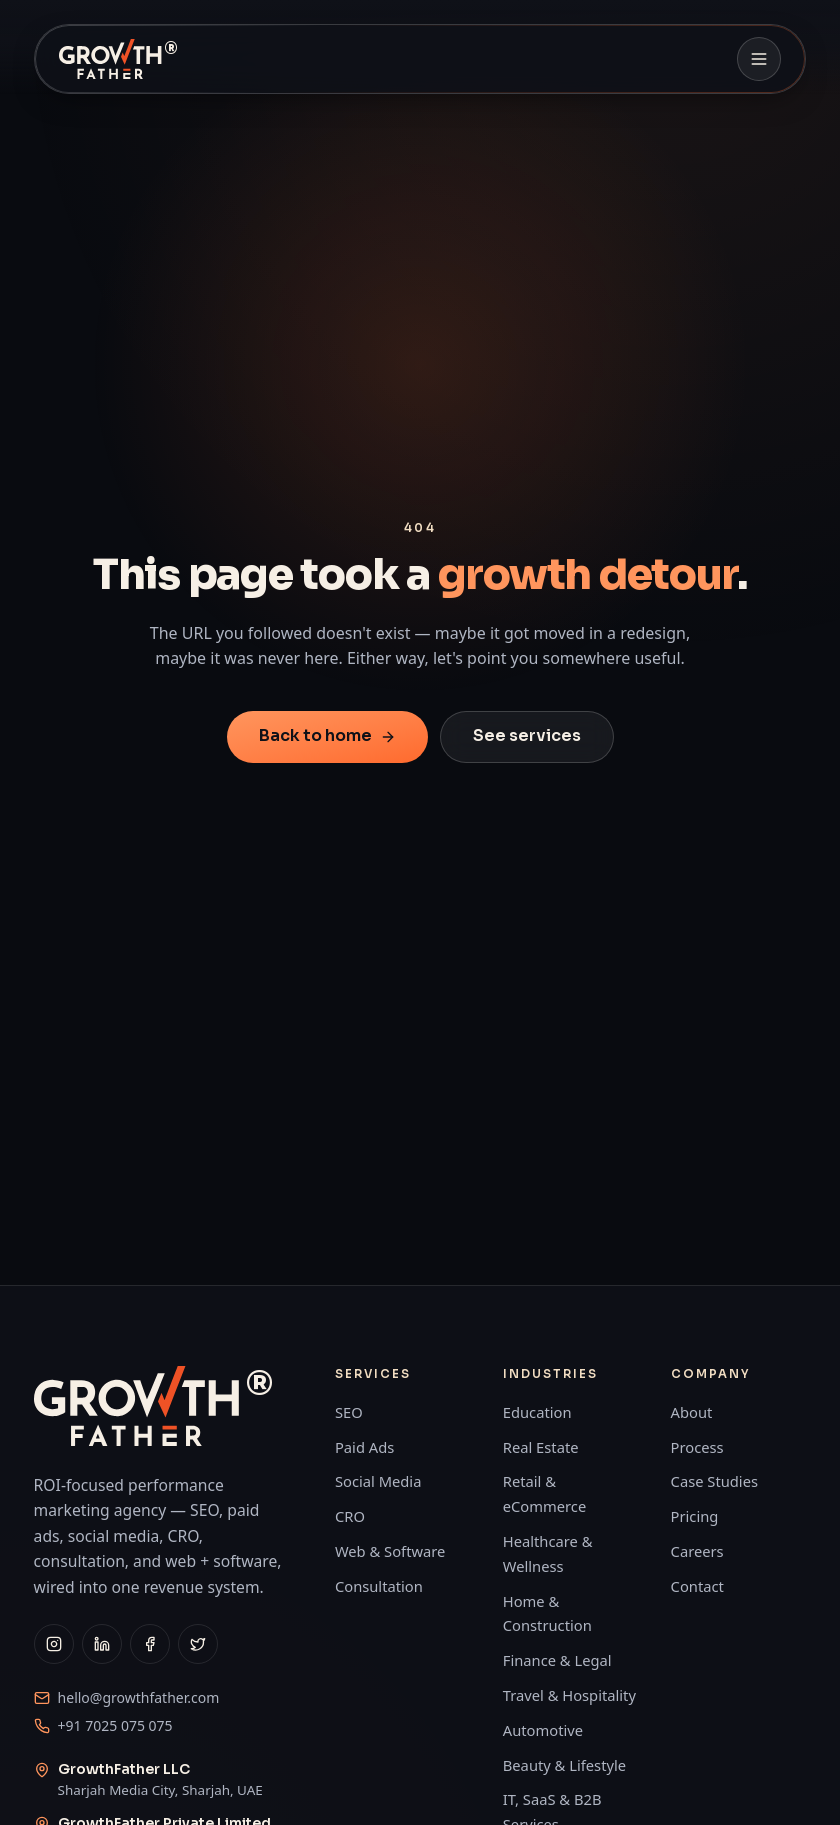  What do you see at coordinates (697, 1447) in the screenshot?
I see `Process` at bounding box center [697, 1447].